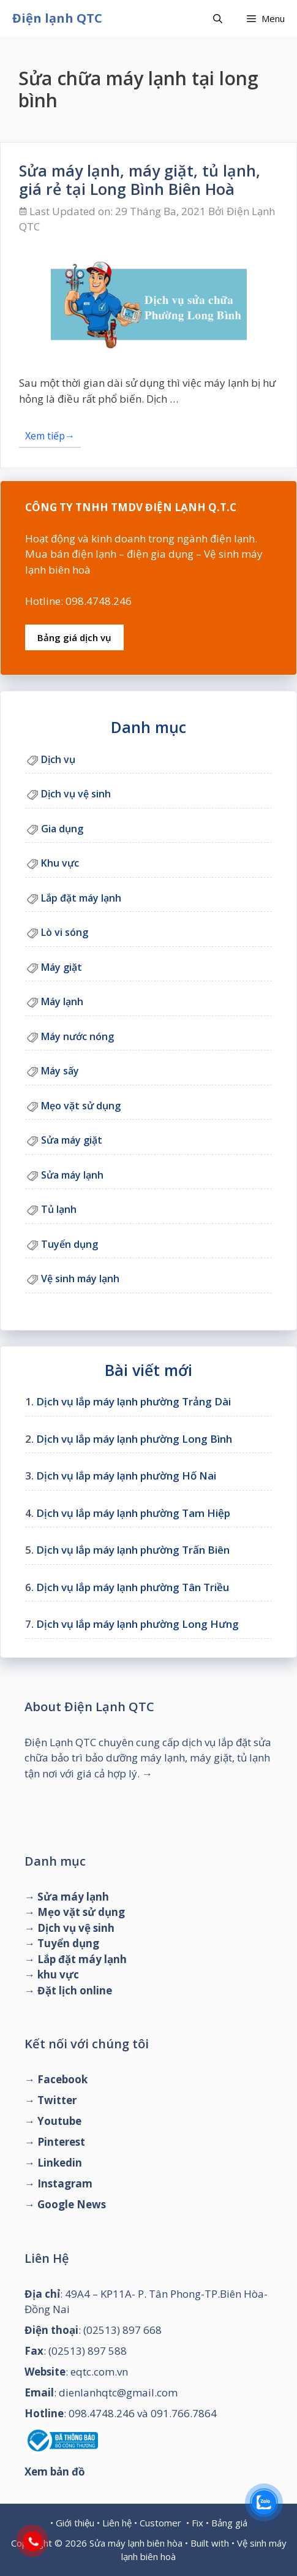  Describe the element at coordinates (71, 1140) in the screenshot. I see `Sửa máy giặt` at that location.